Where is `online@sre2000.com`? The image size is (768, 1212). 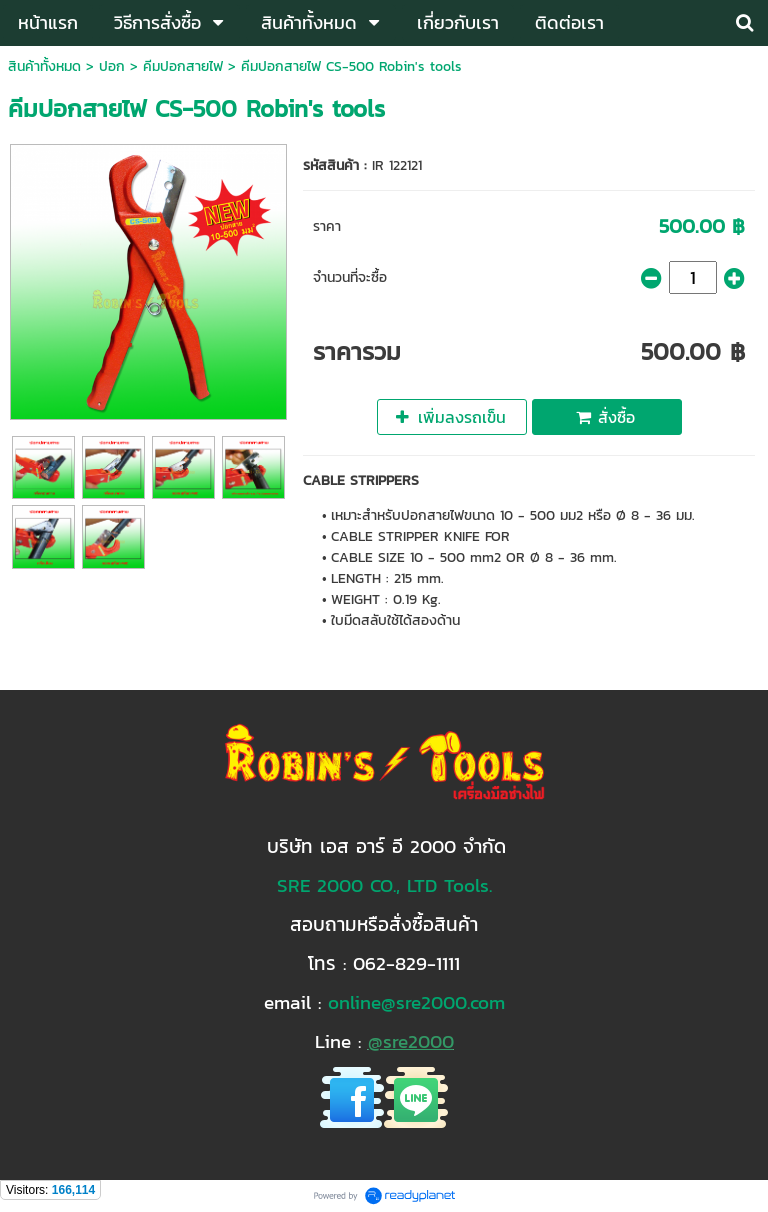 online@sre2000.com is located at coordinates (416, 1002).